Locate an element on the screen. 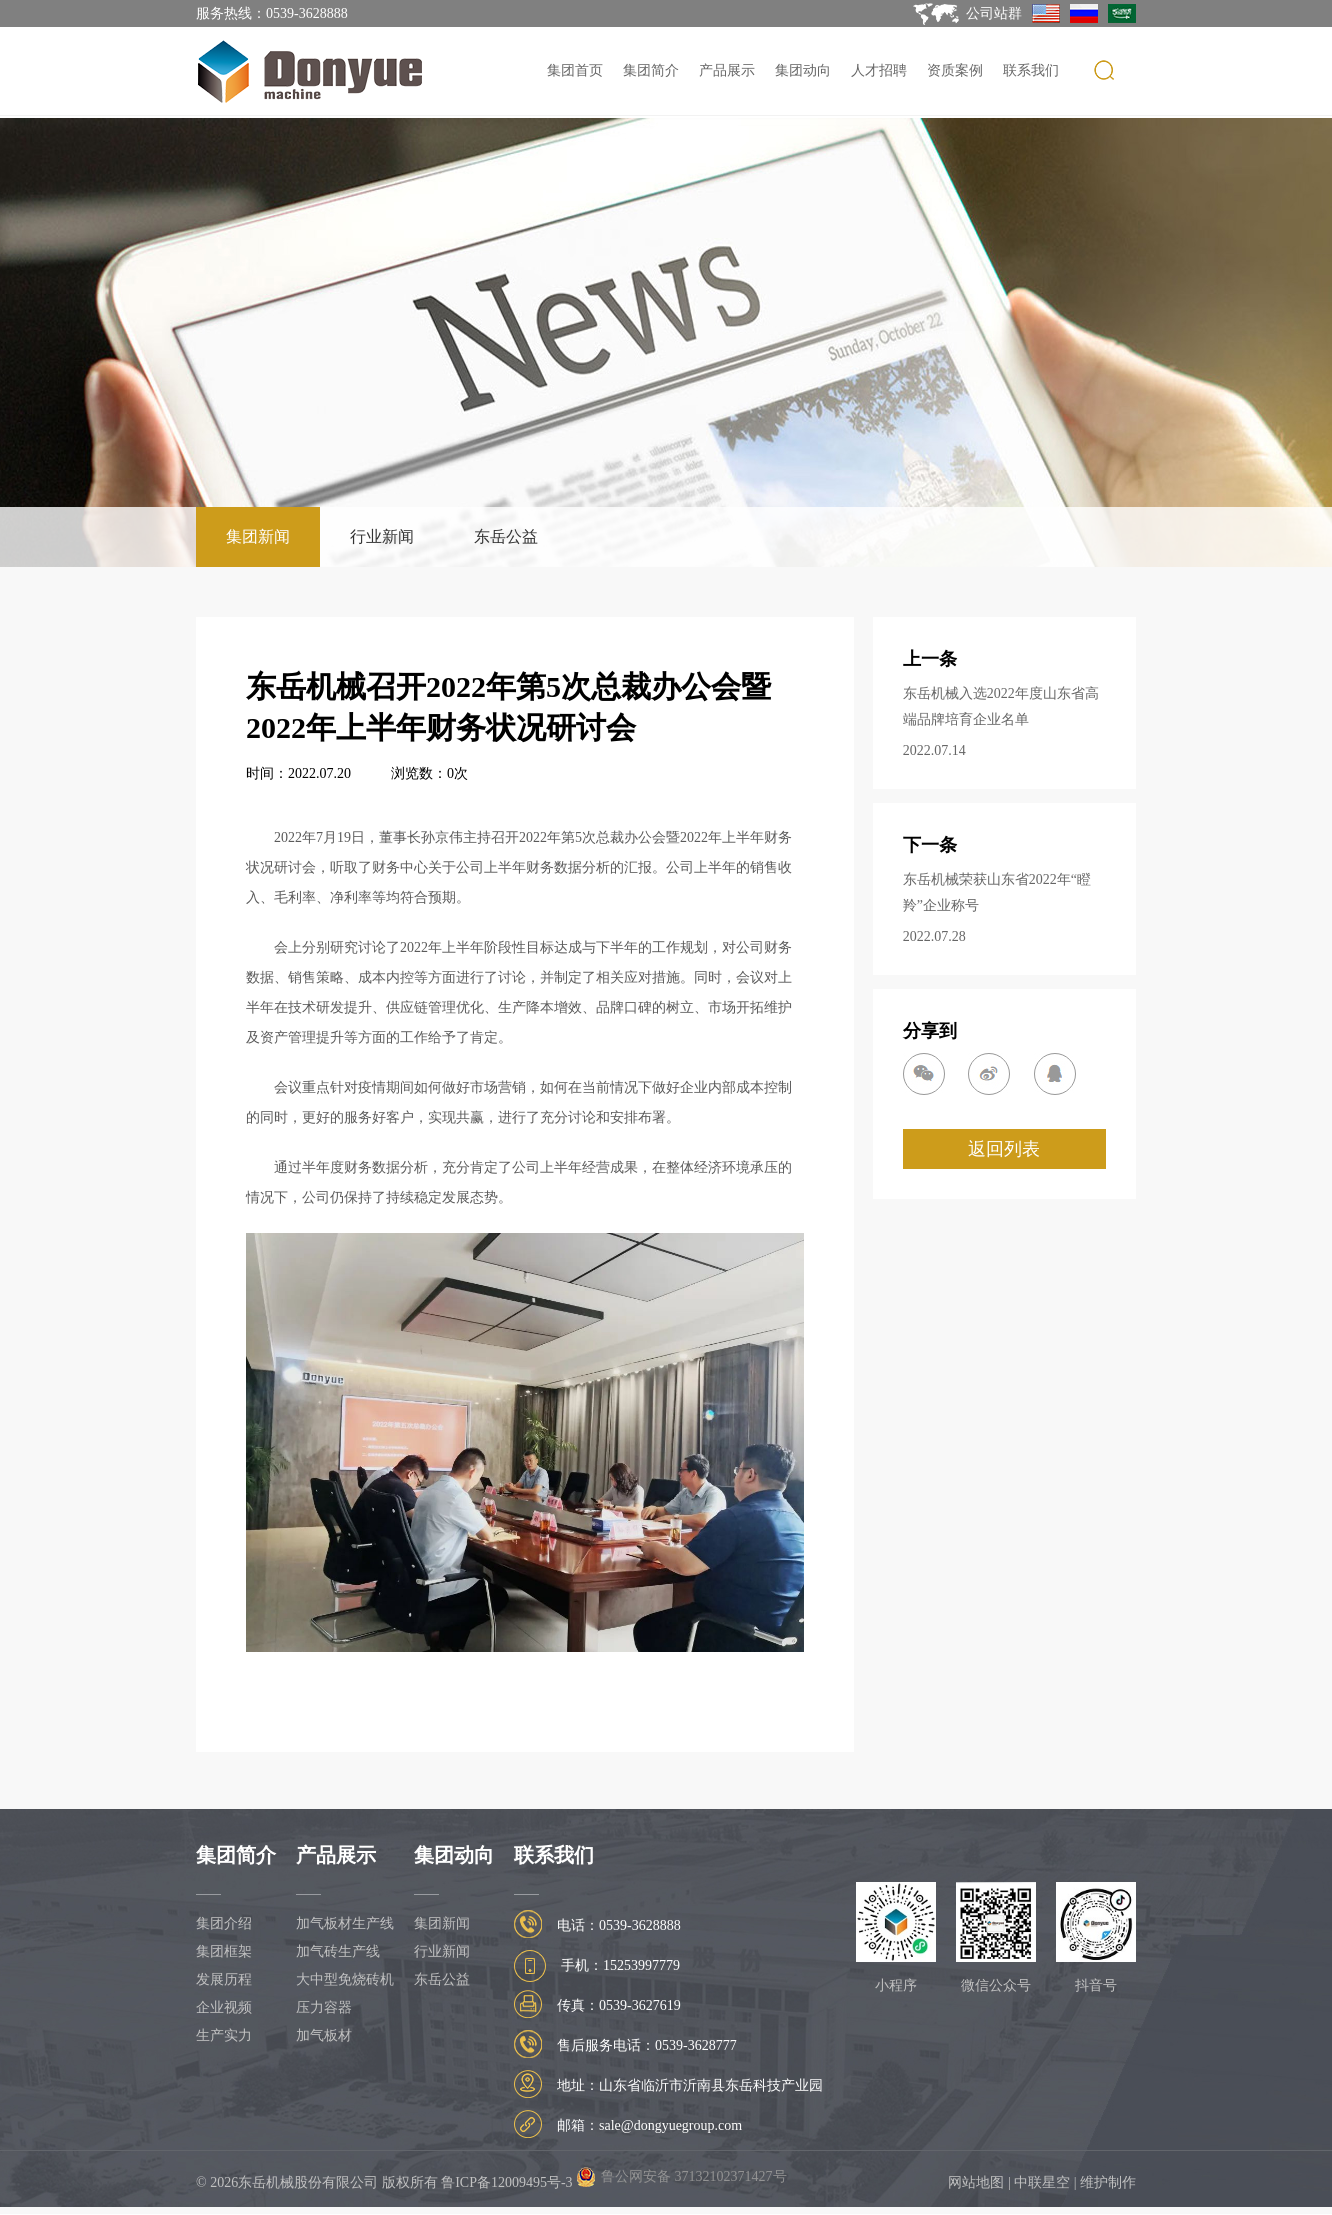 This screenshot has height=2215, width=1332. sale@dongyuegroup.com is located at coordinates (670, 2125).